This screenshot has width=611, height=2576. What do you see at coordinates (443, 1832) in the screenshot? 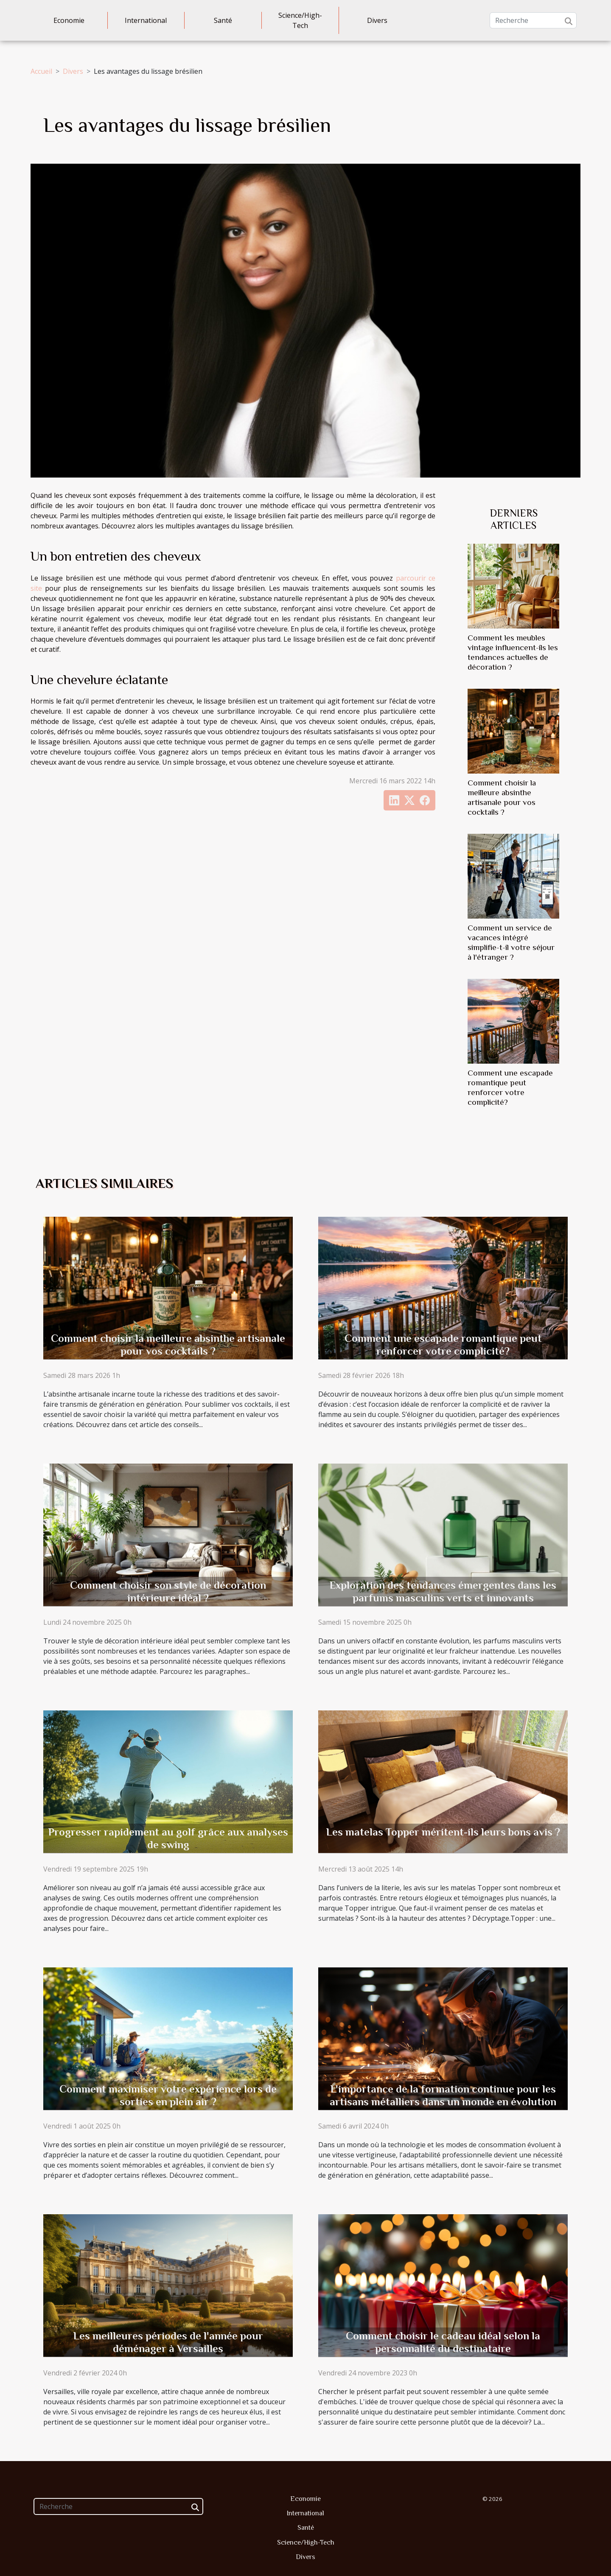
I see `Les matelas Topper méritent-ils leurs bons avis ?` at bounding box center [443, 1832].